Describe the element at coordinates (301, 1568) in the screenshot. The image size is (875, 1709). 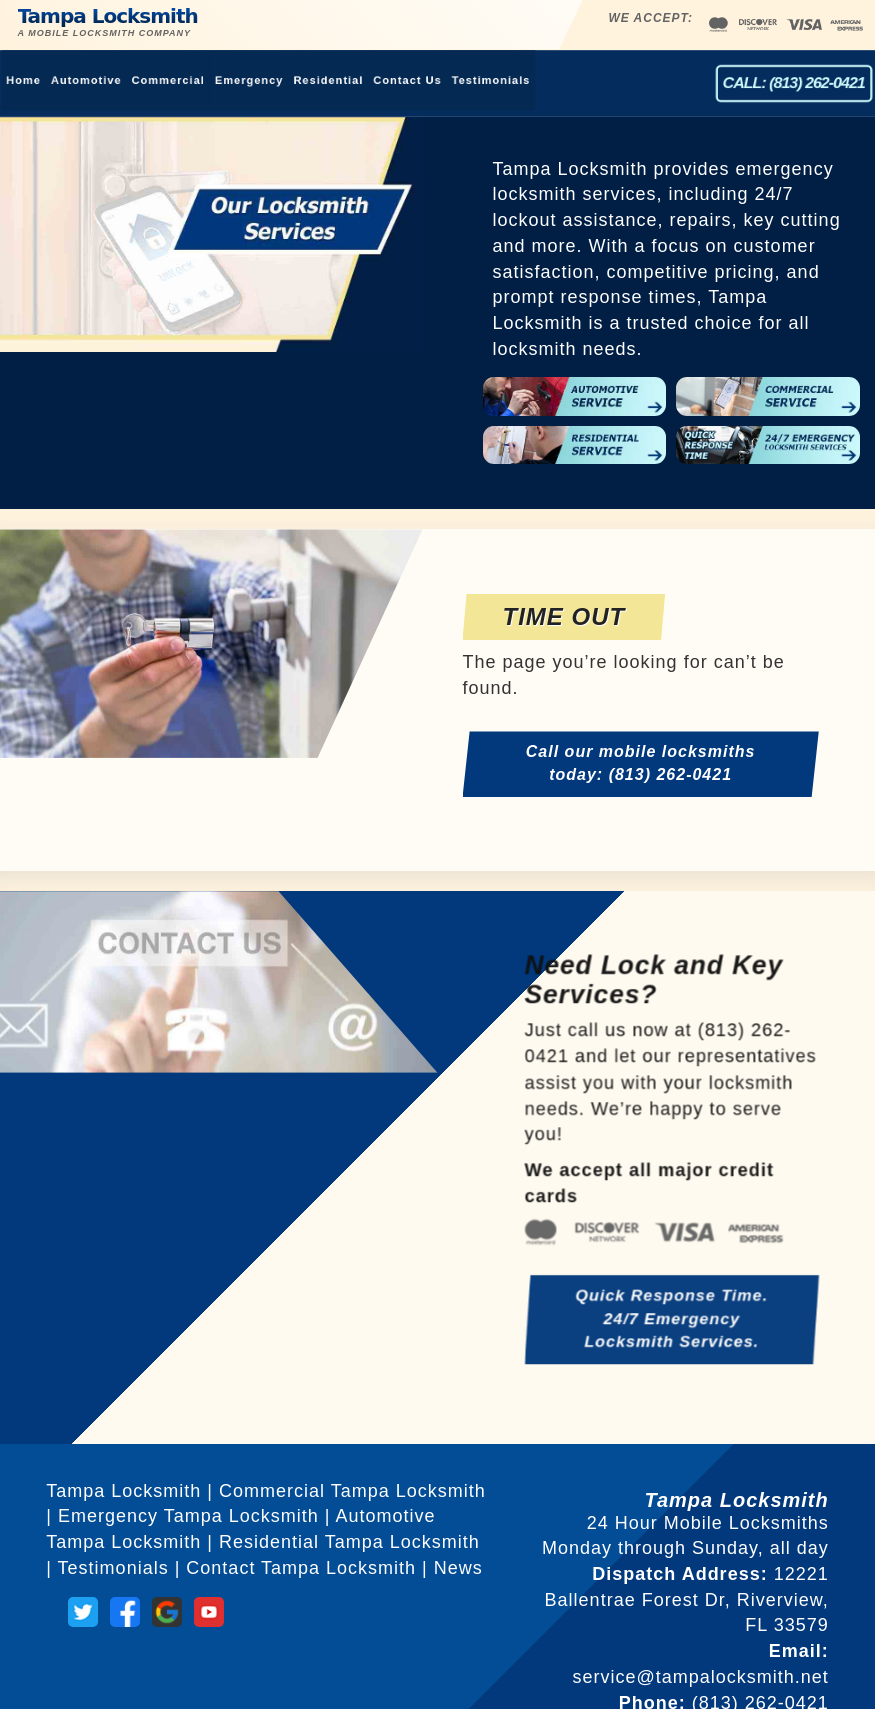
I see `Contact Tampa Locksmith` at that location.